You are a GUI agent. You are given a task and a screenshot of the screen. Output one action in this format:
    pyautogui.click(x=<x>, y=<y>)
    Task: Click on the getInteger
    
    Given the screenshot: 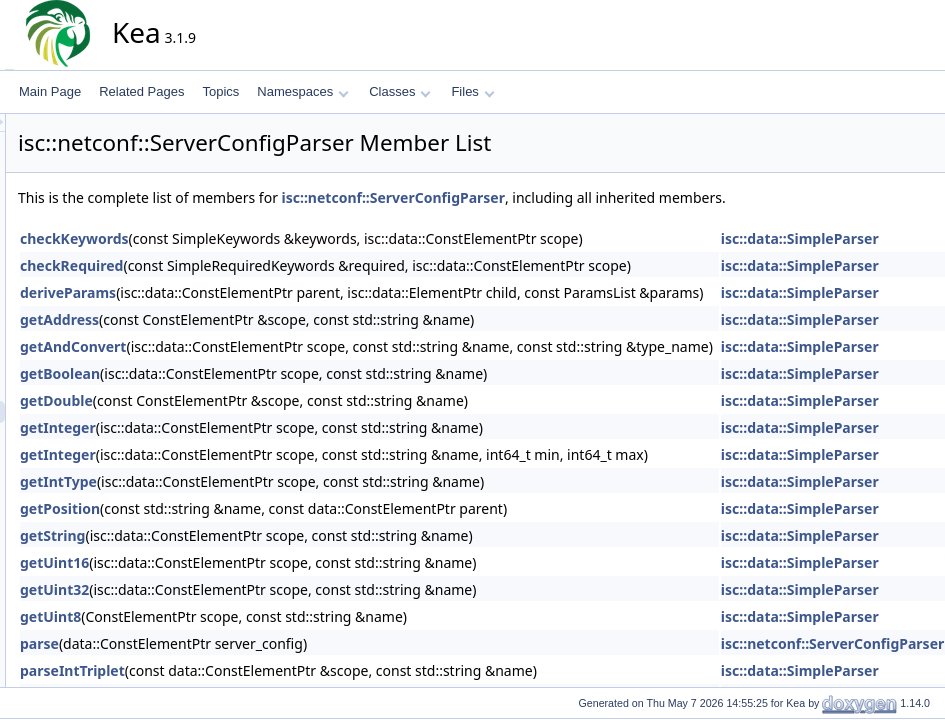 What is the action you would take?
    pyautogui.click(x=238, y=427)
    